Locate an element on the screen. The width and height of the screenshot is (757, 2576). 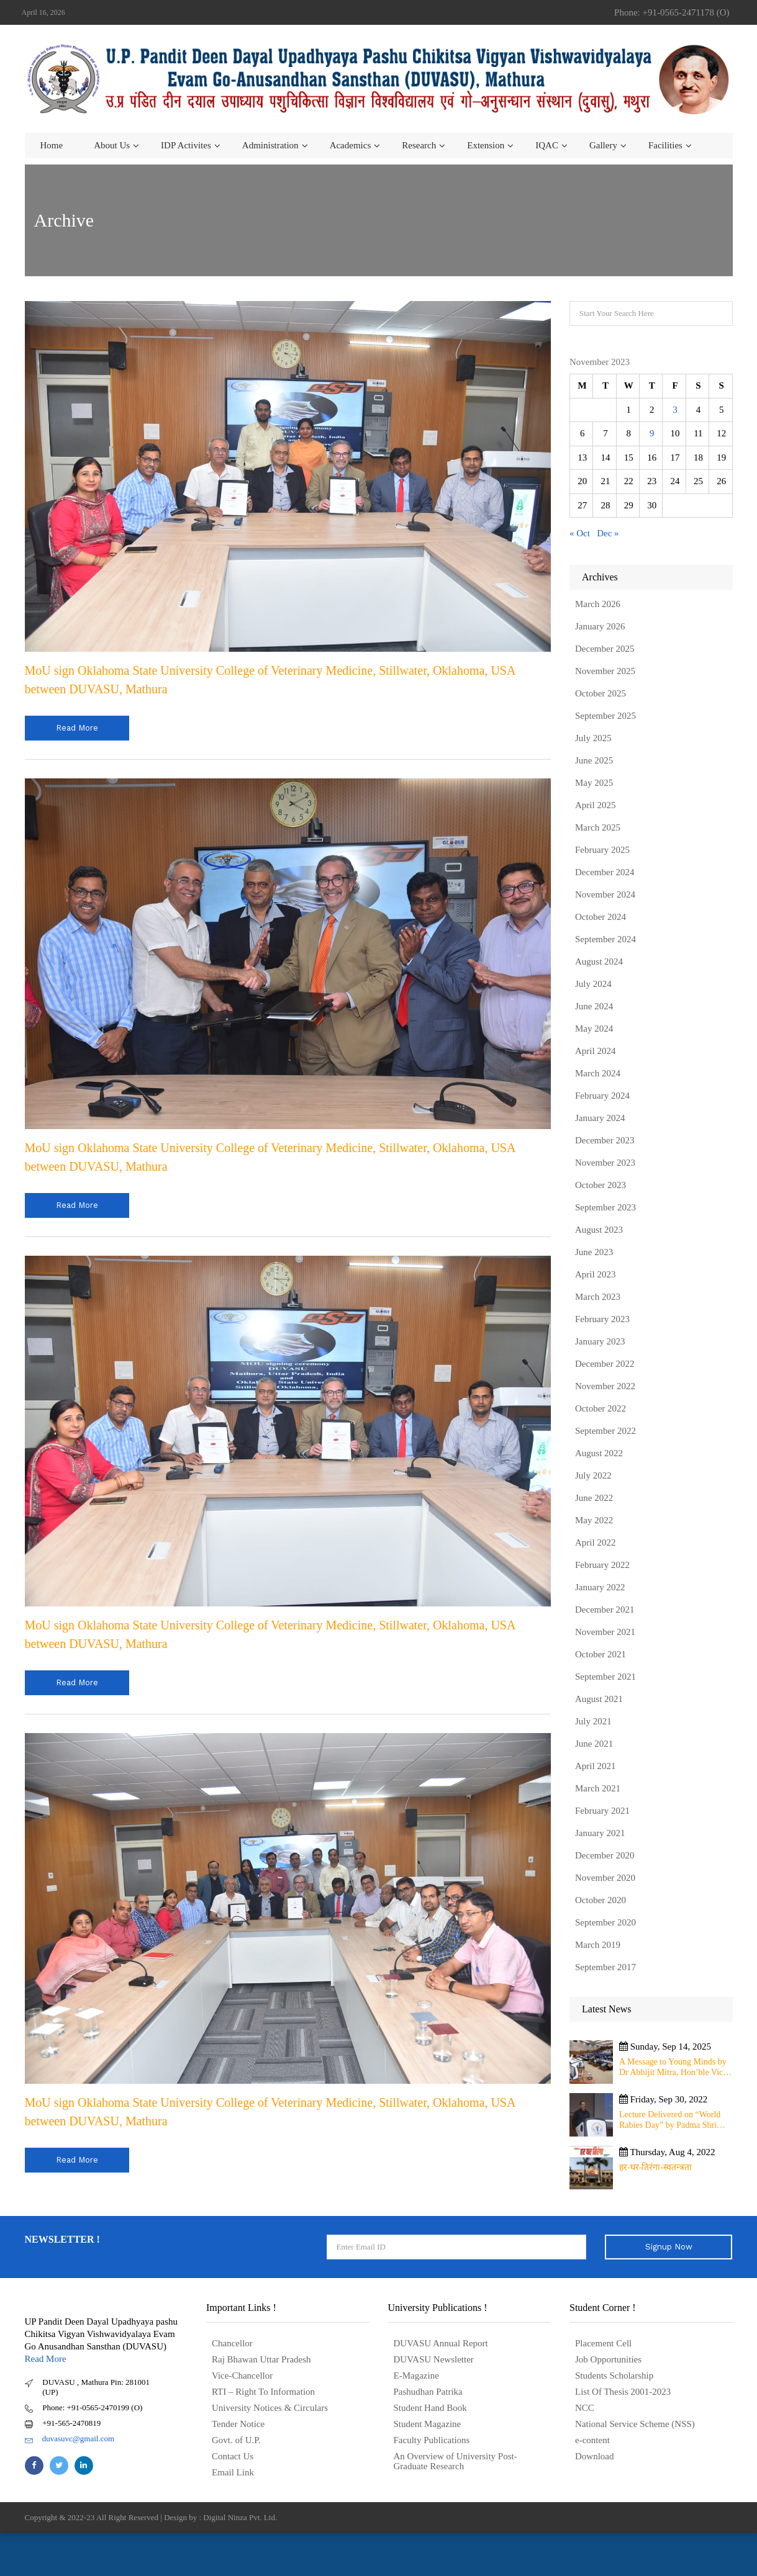
October 2023 is located at coordinates (600, 1185).